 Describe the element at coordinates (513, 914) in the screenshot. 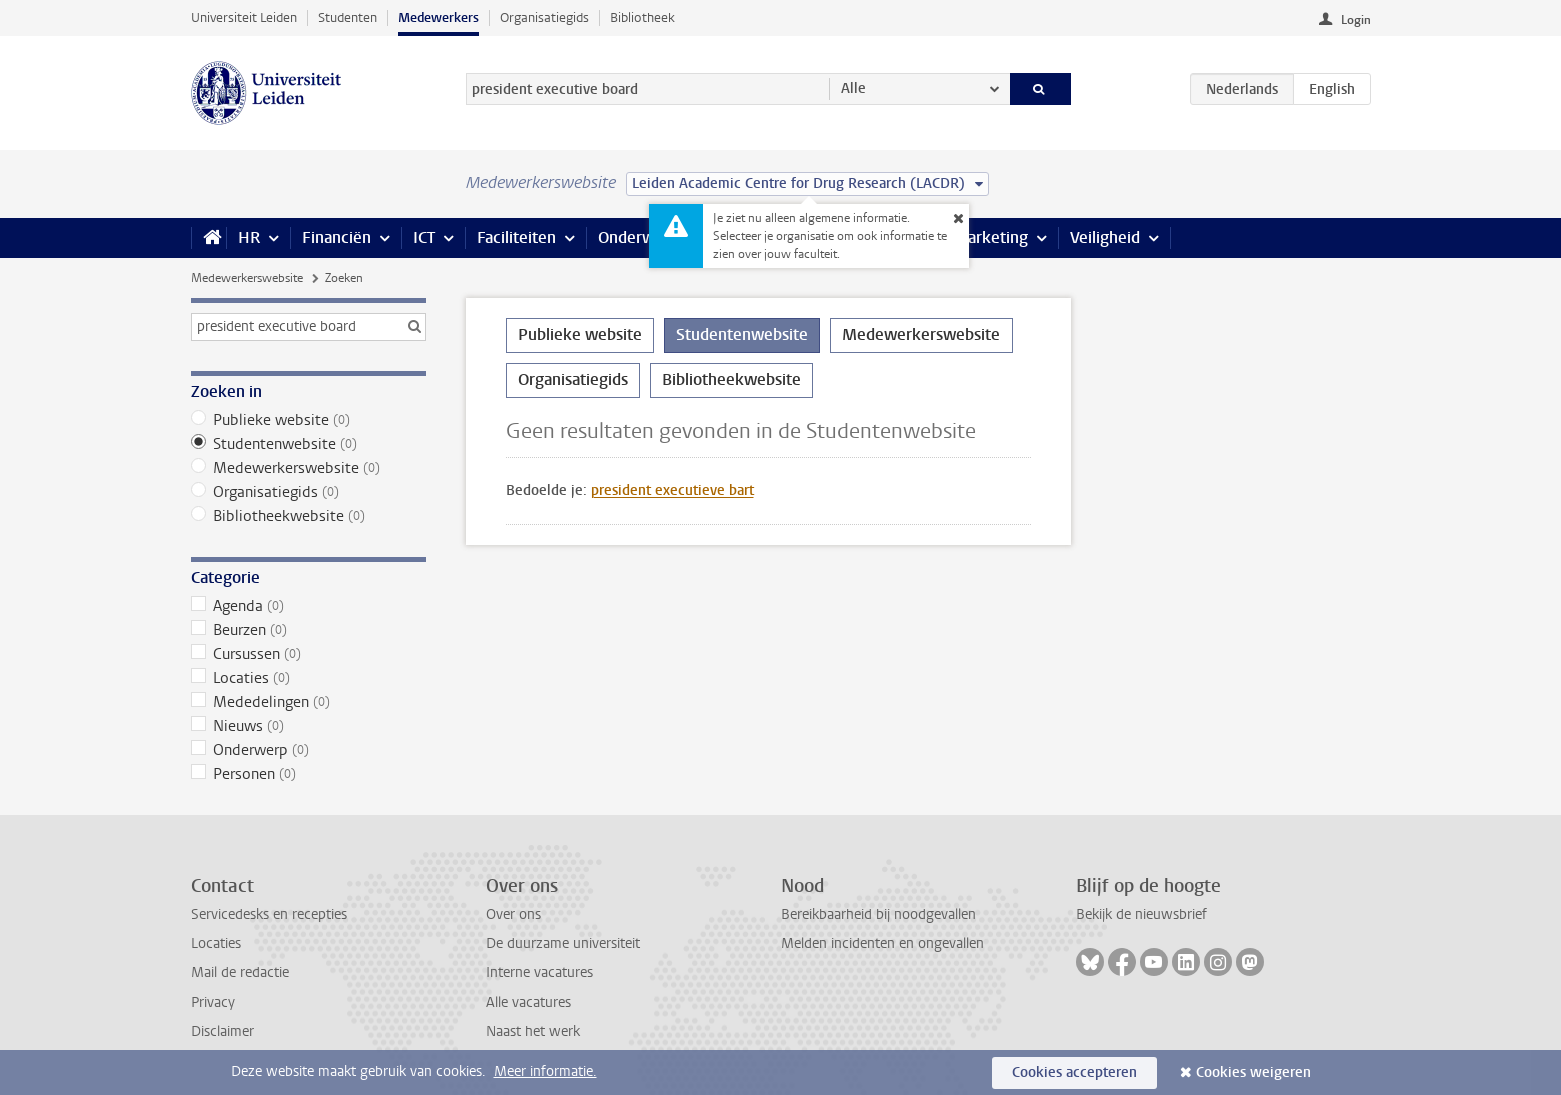

I see `Over ons` at that location.